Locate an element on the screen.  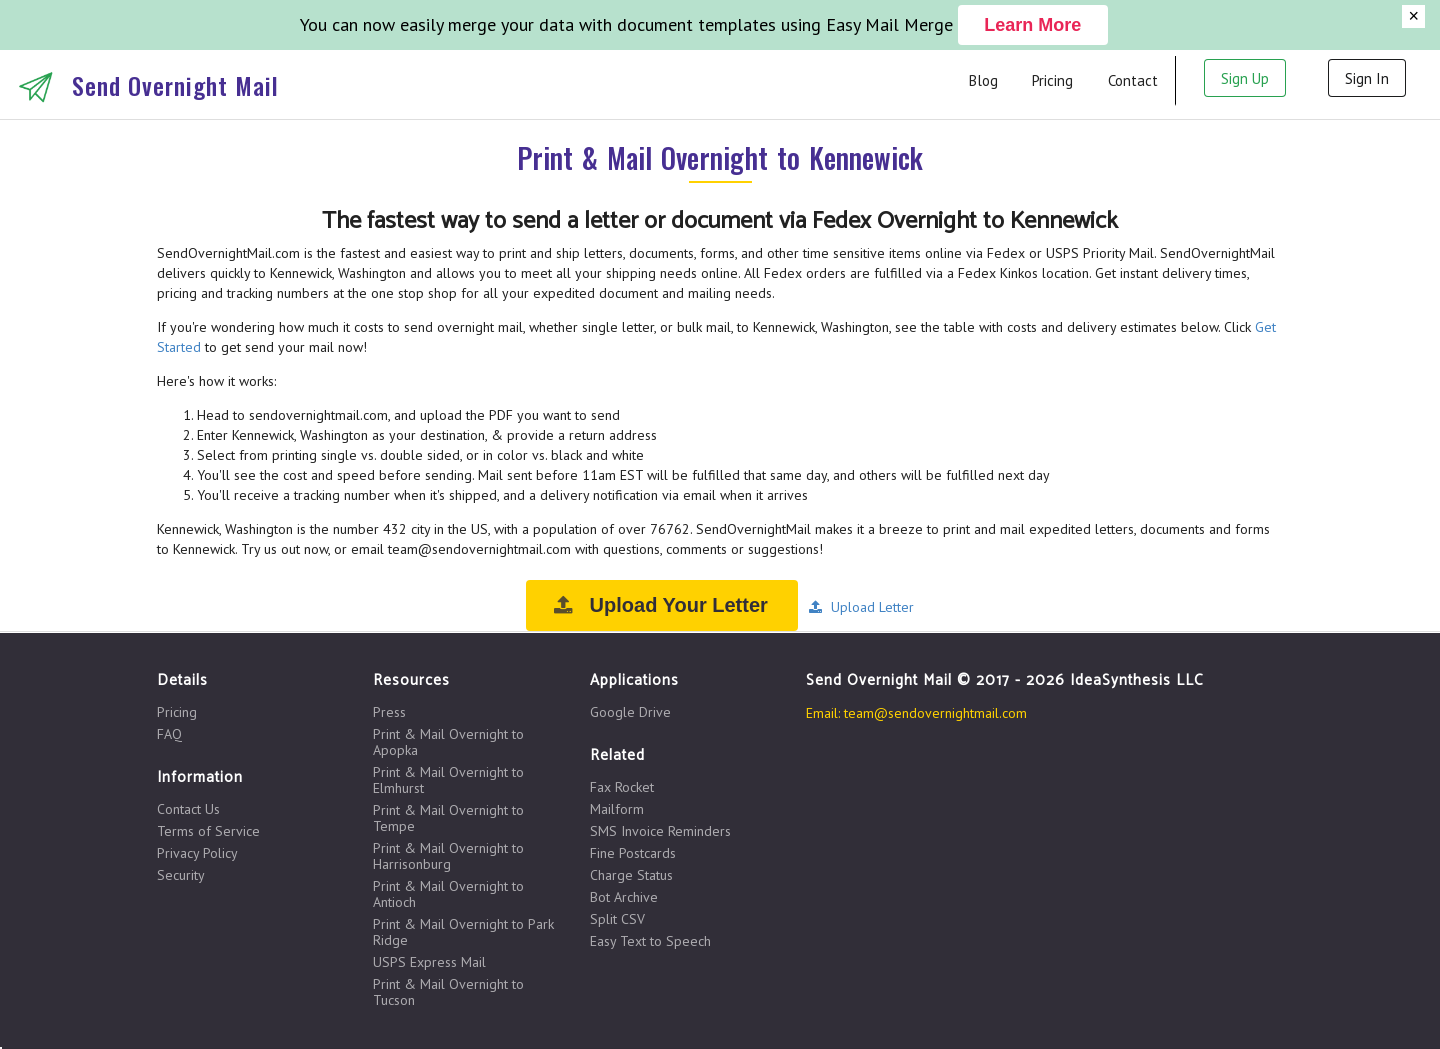
Fax Rocket is located at coordinates (622, 787).